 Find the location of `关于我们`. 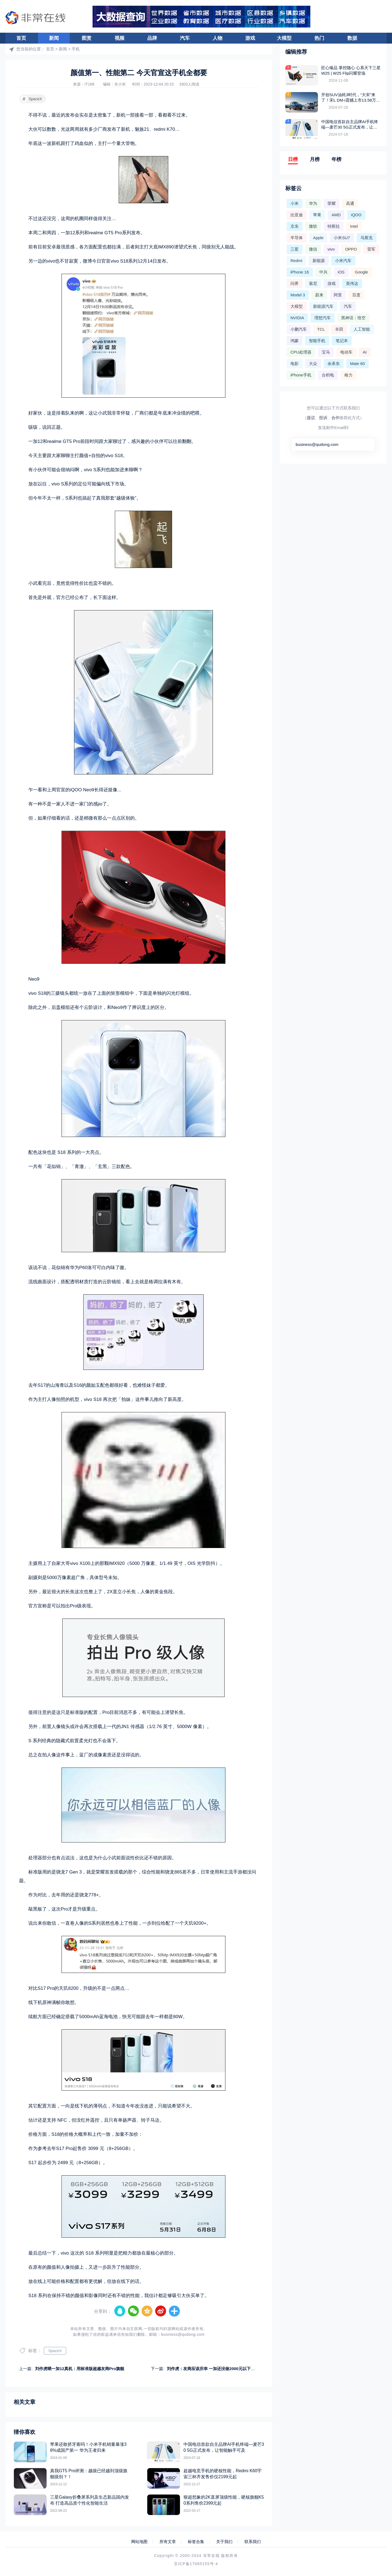

关于我们 is located at coordinates (224, 2542).